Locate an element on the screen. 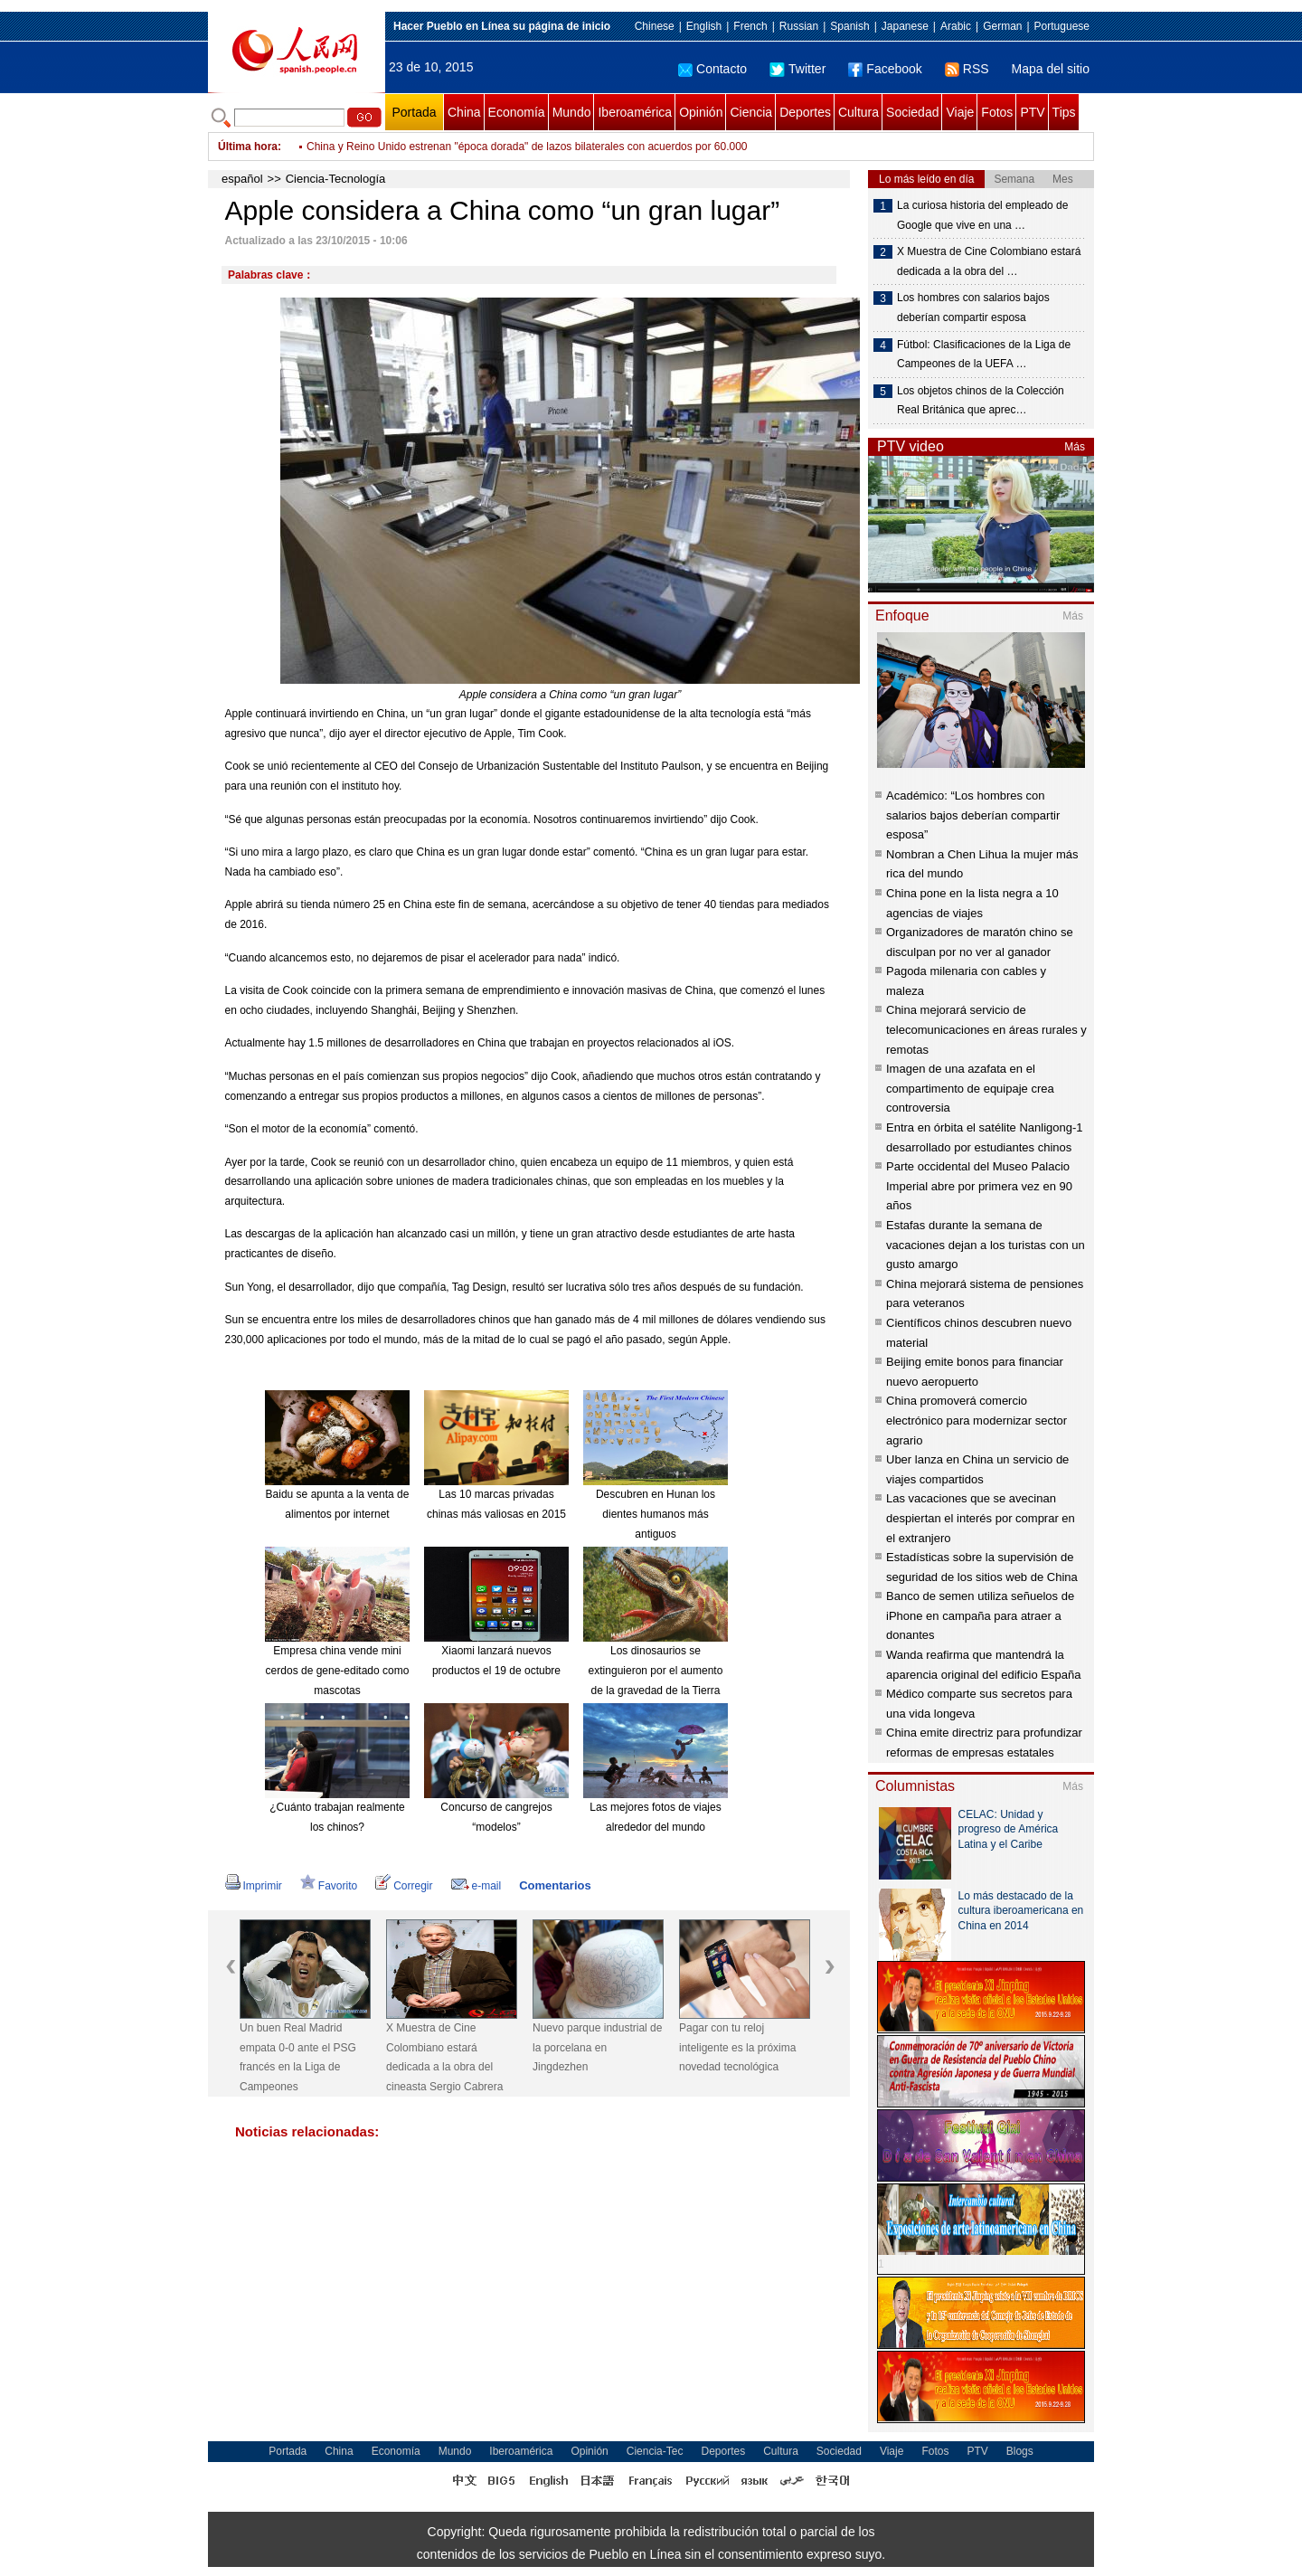  Contacto is located at coordinates (712, 69).